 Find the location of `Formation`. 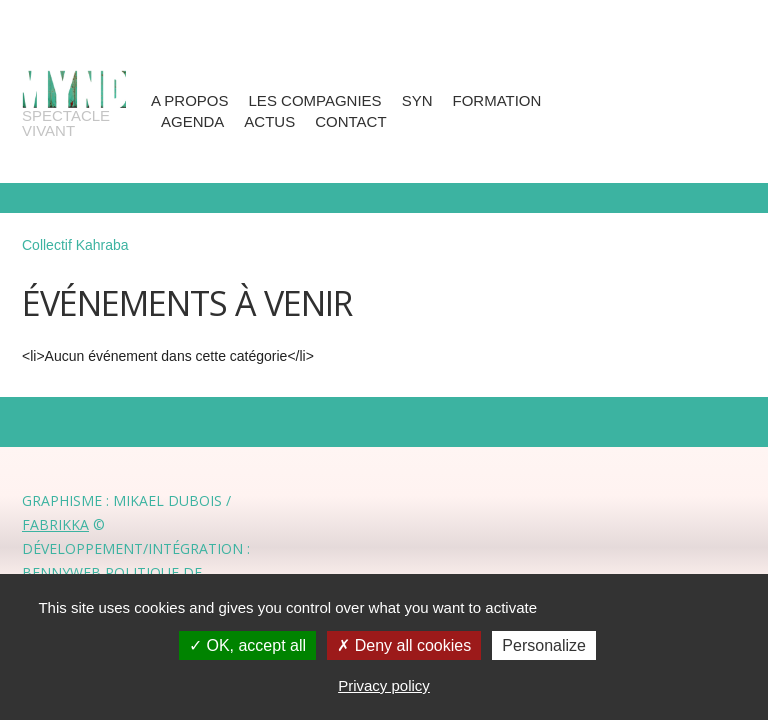

Formation is located at coordinates (496, 100).